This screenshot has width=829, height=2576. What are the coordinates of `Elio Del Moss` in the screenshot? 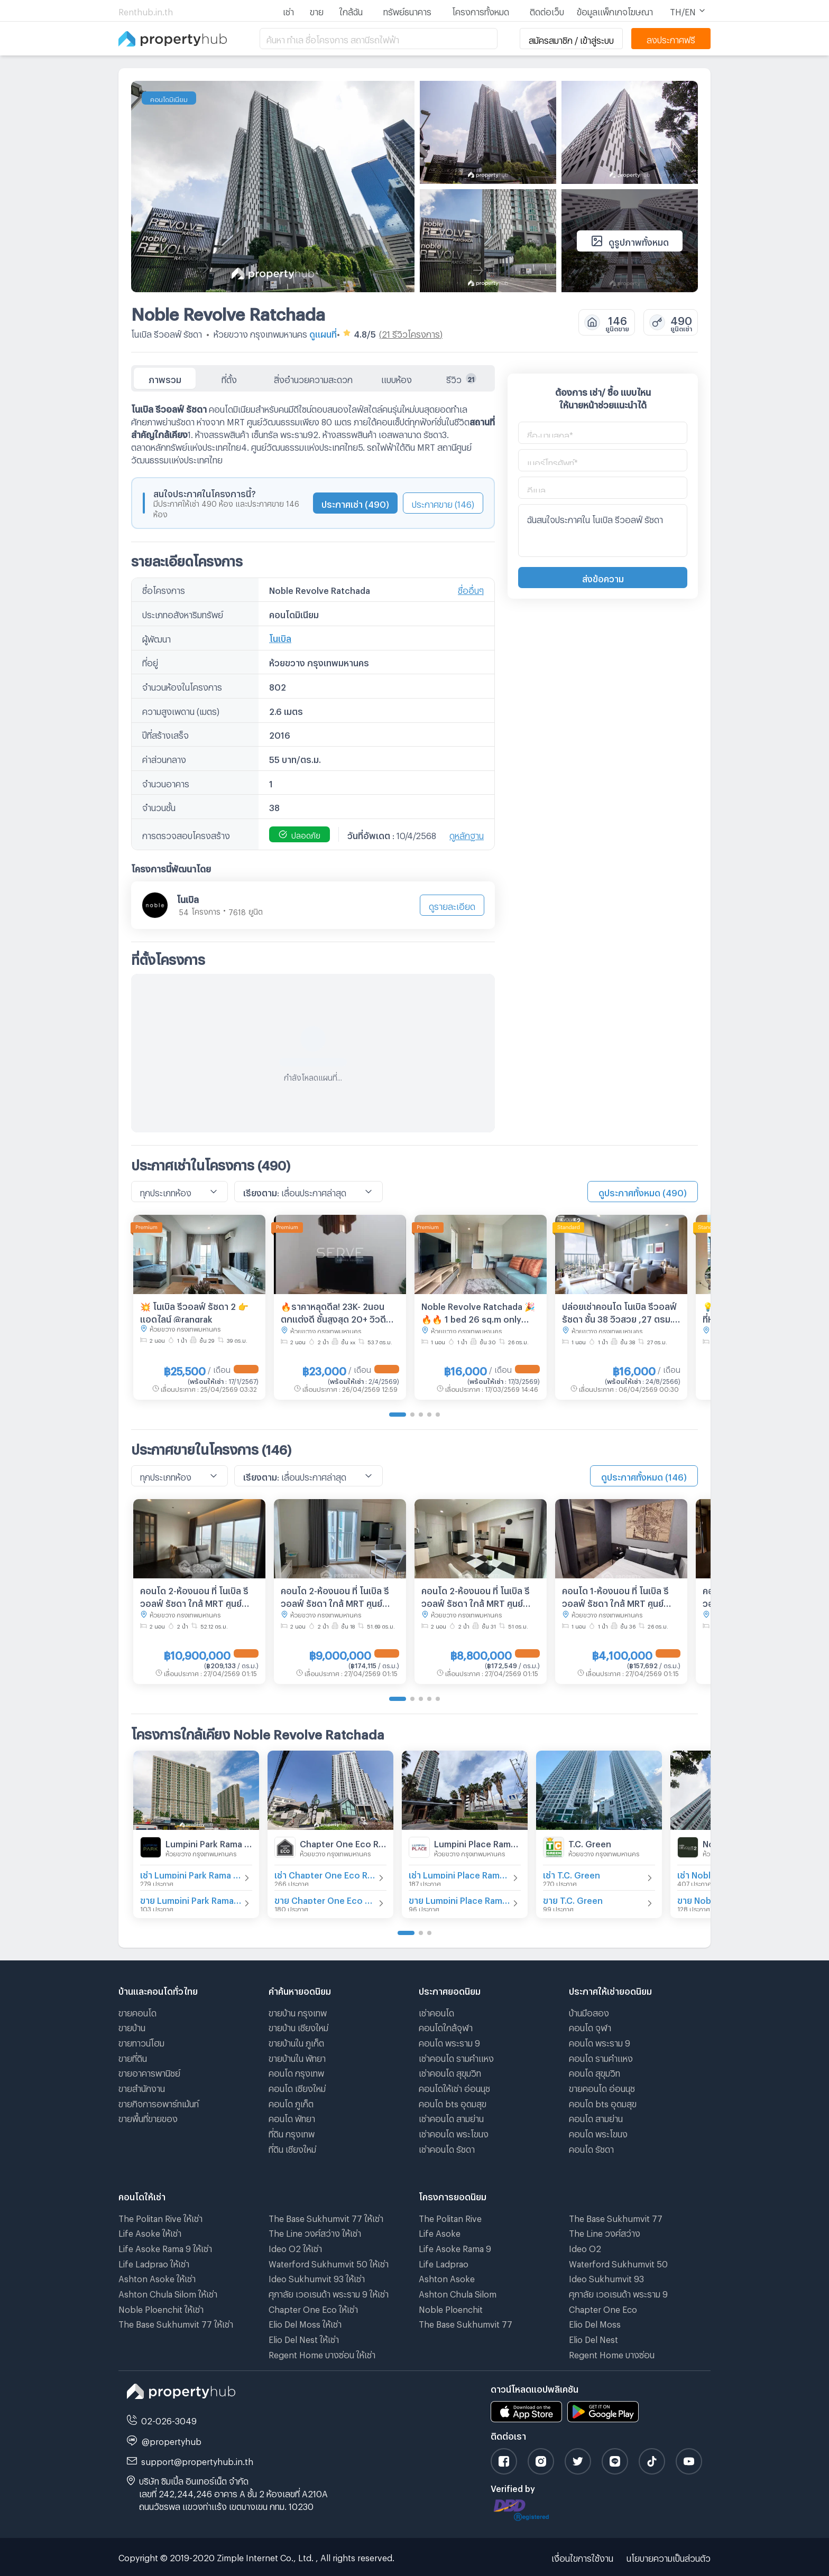 It's located at (595, 2322).